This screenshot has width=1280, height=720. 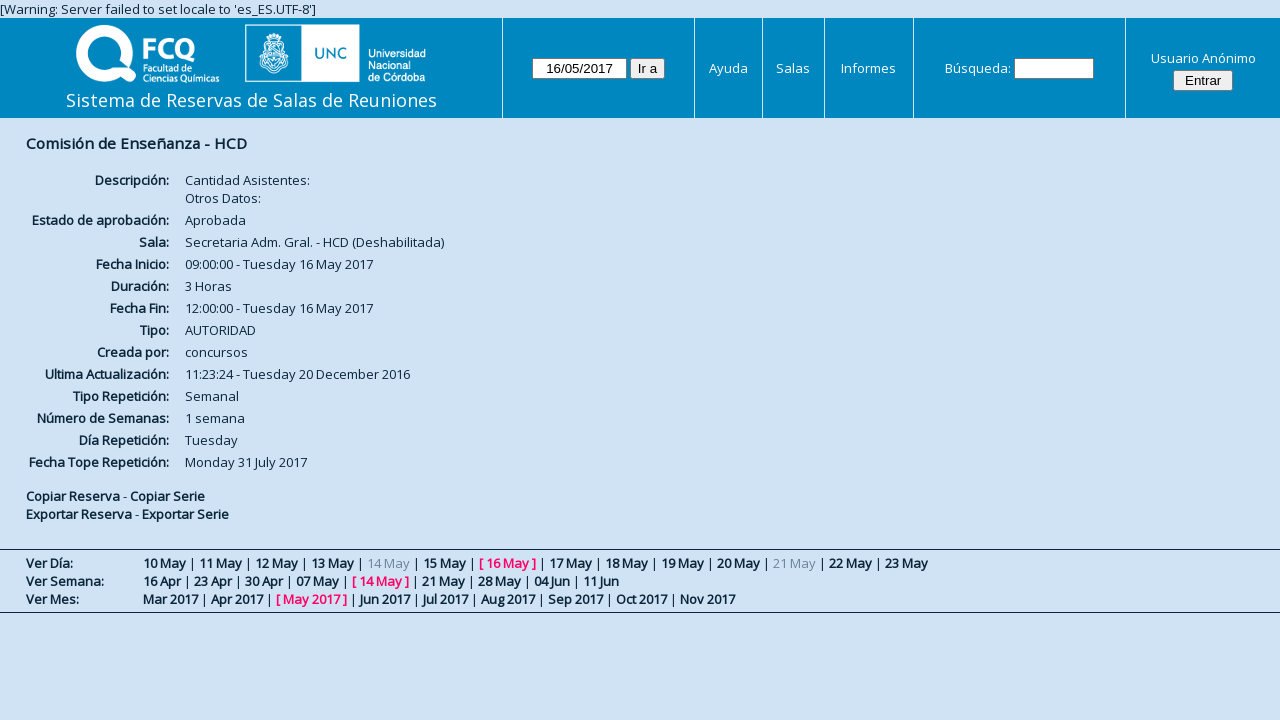 What do you see at coordinates (707, 599) in the screenshot?
I see `Nov 2017` at bounding box center [707, 599].